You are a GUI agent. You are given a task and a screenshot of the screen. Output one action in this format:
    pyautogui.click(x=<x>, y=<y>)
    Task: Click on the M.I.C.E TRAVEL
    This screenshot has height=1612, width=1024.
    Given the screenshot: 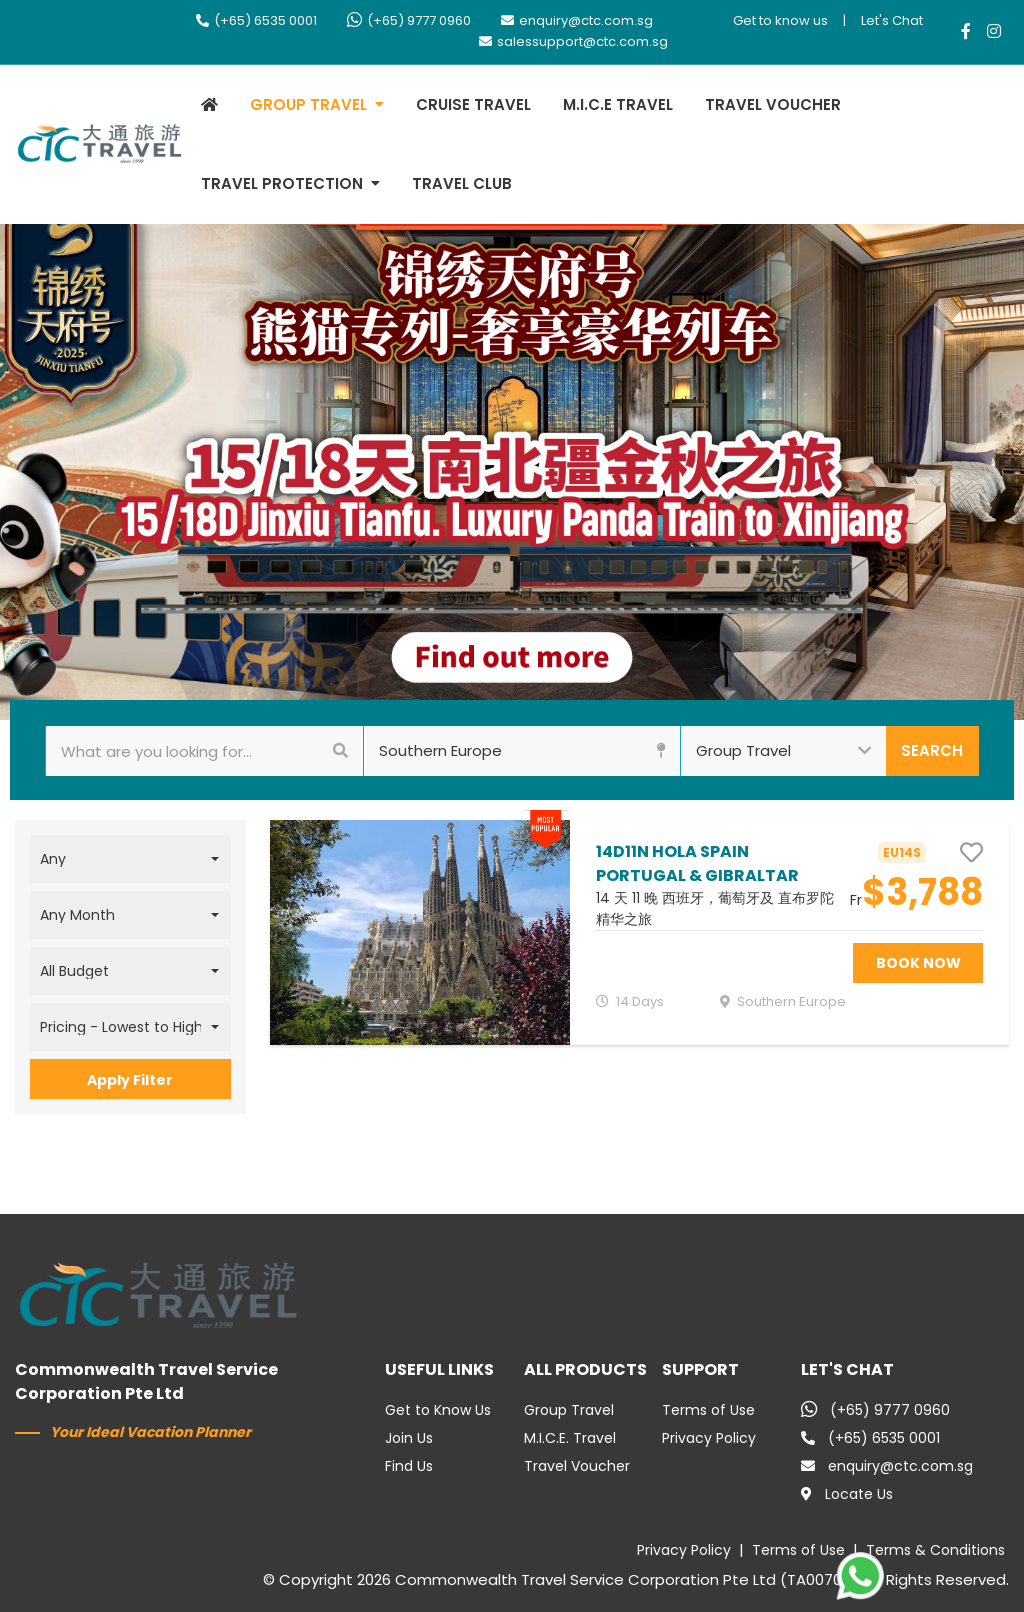 What is the action you would take?
    pyautogui.click(x=618, y=104)
    